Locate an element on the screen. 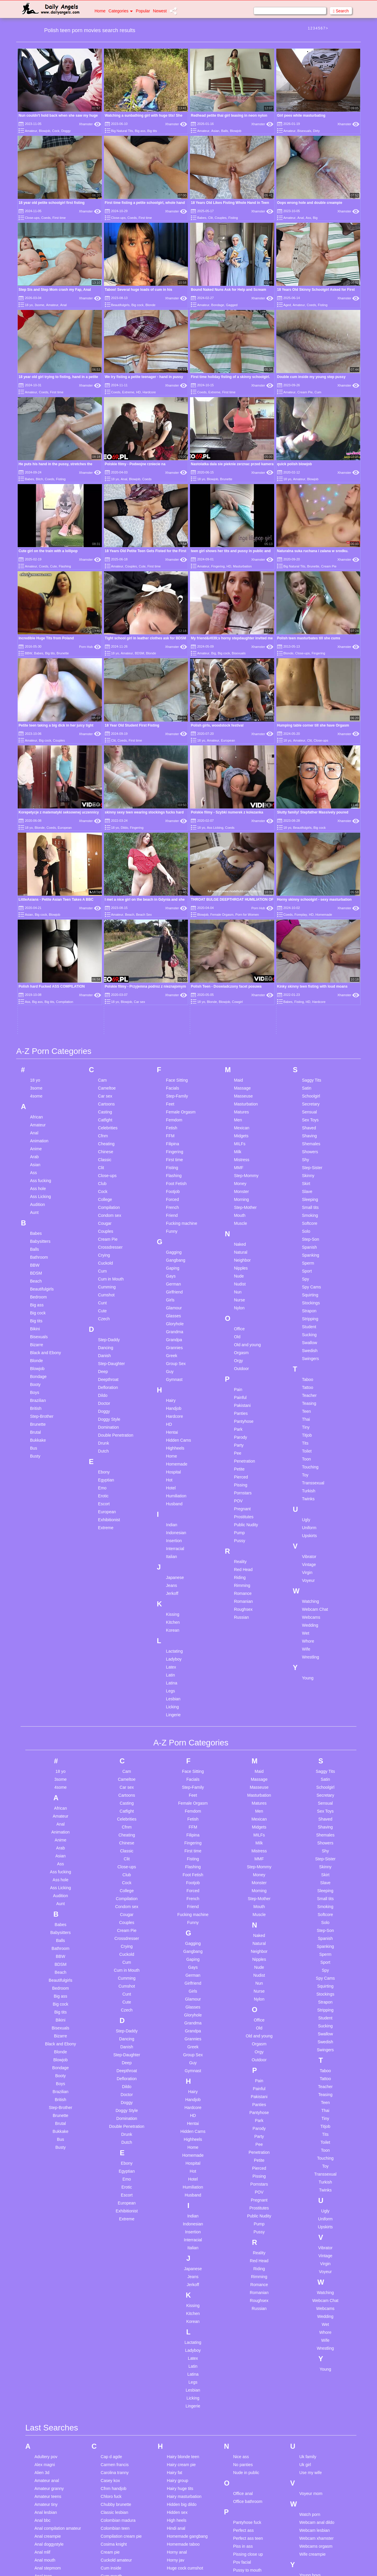 The width and height of the screenshot is (377, 2576). Asian angel is located at coordinates (45, 2327).